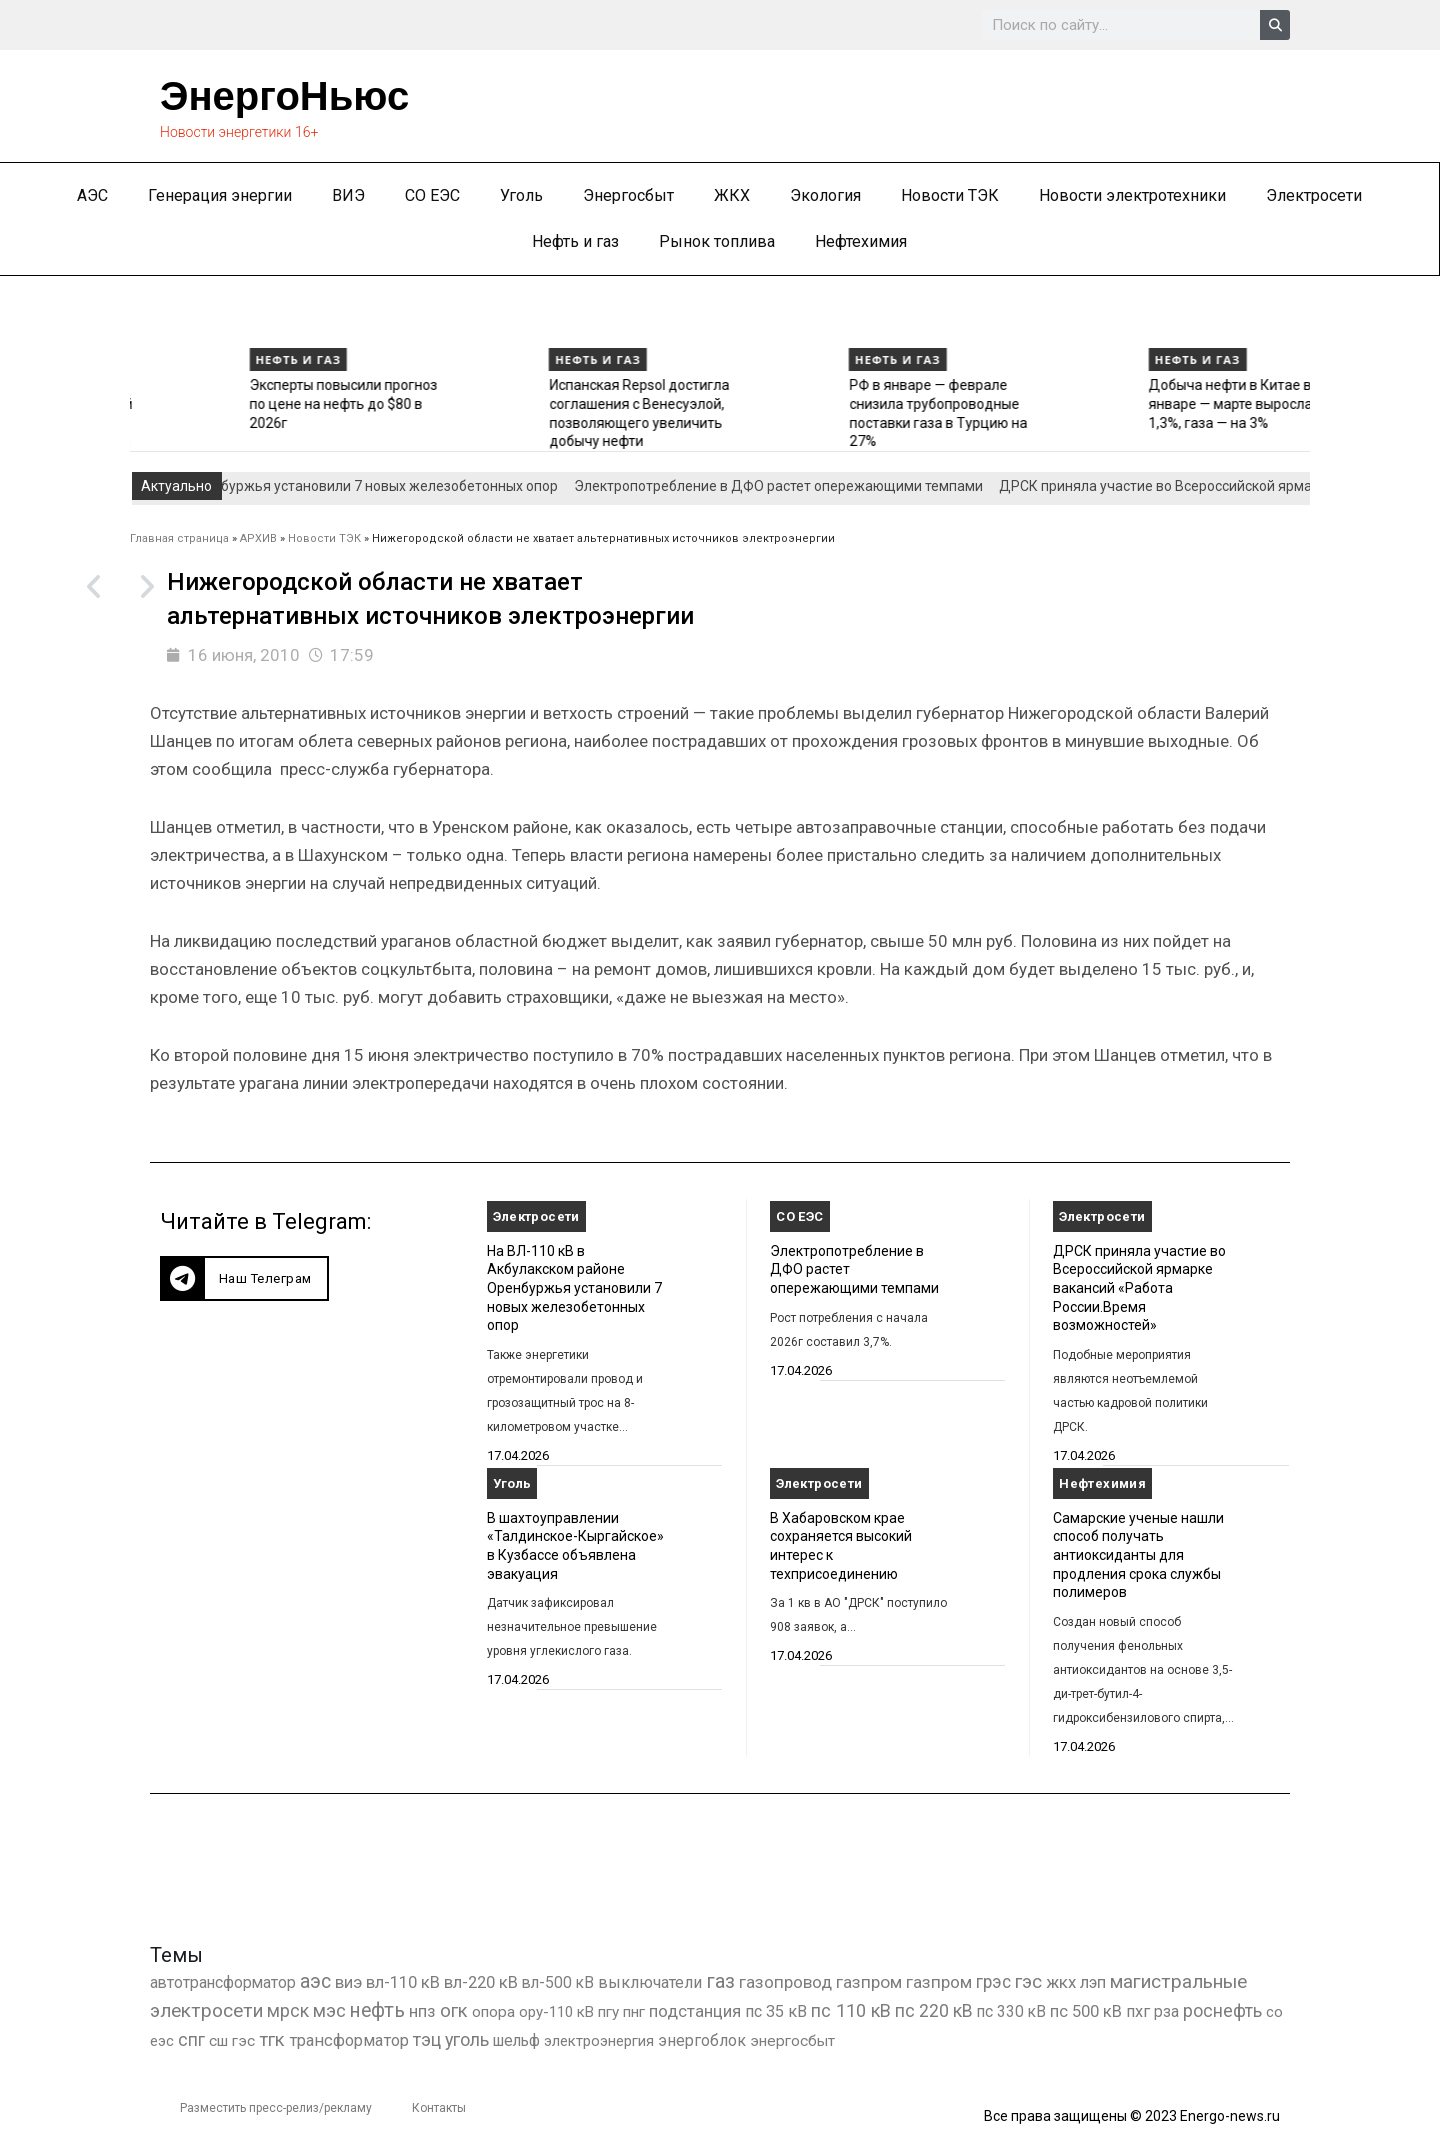 The width and height of the screenshot is (1440, 2151). Describe the element at coordinates (348, 195) in the screenshot. I see `ВИЭ` at that location.